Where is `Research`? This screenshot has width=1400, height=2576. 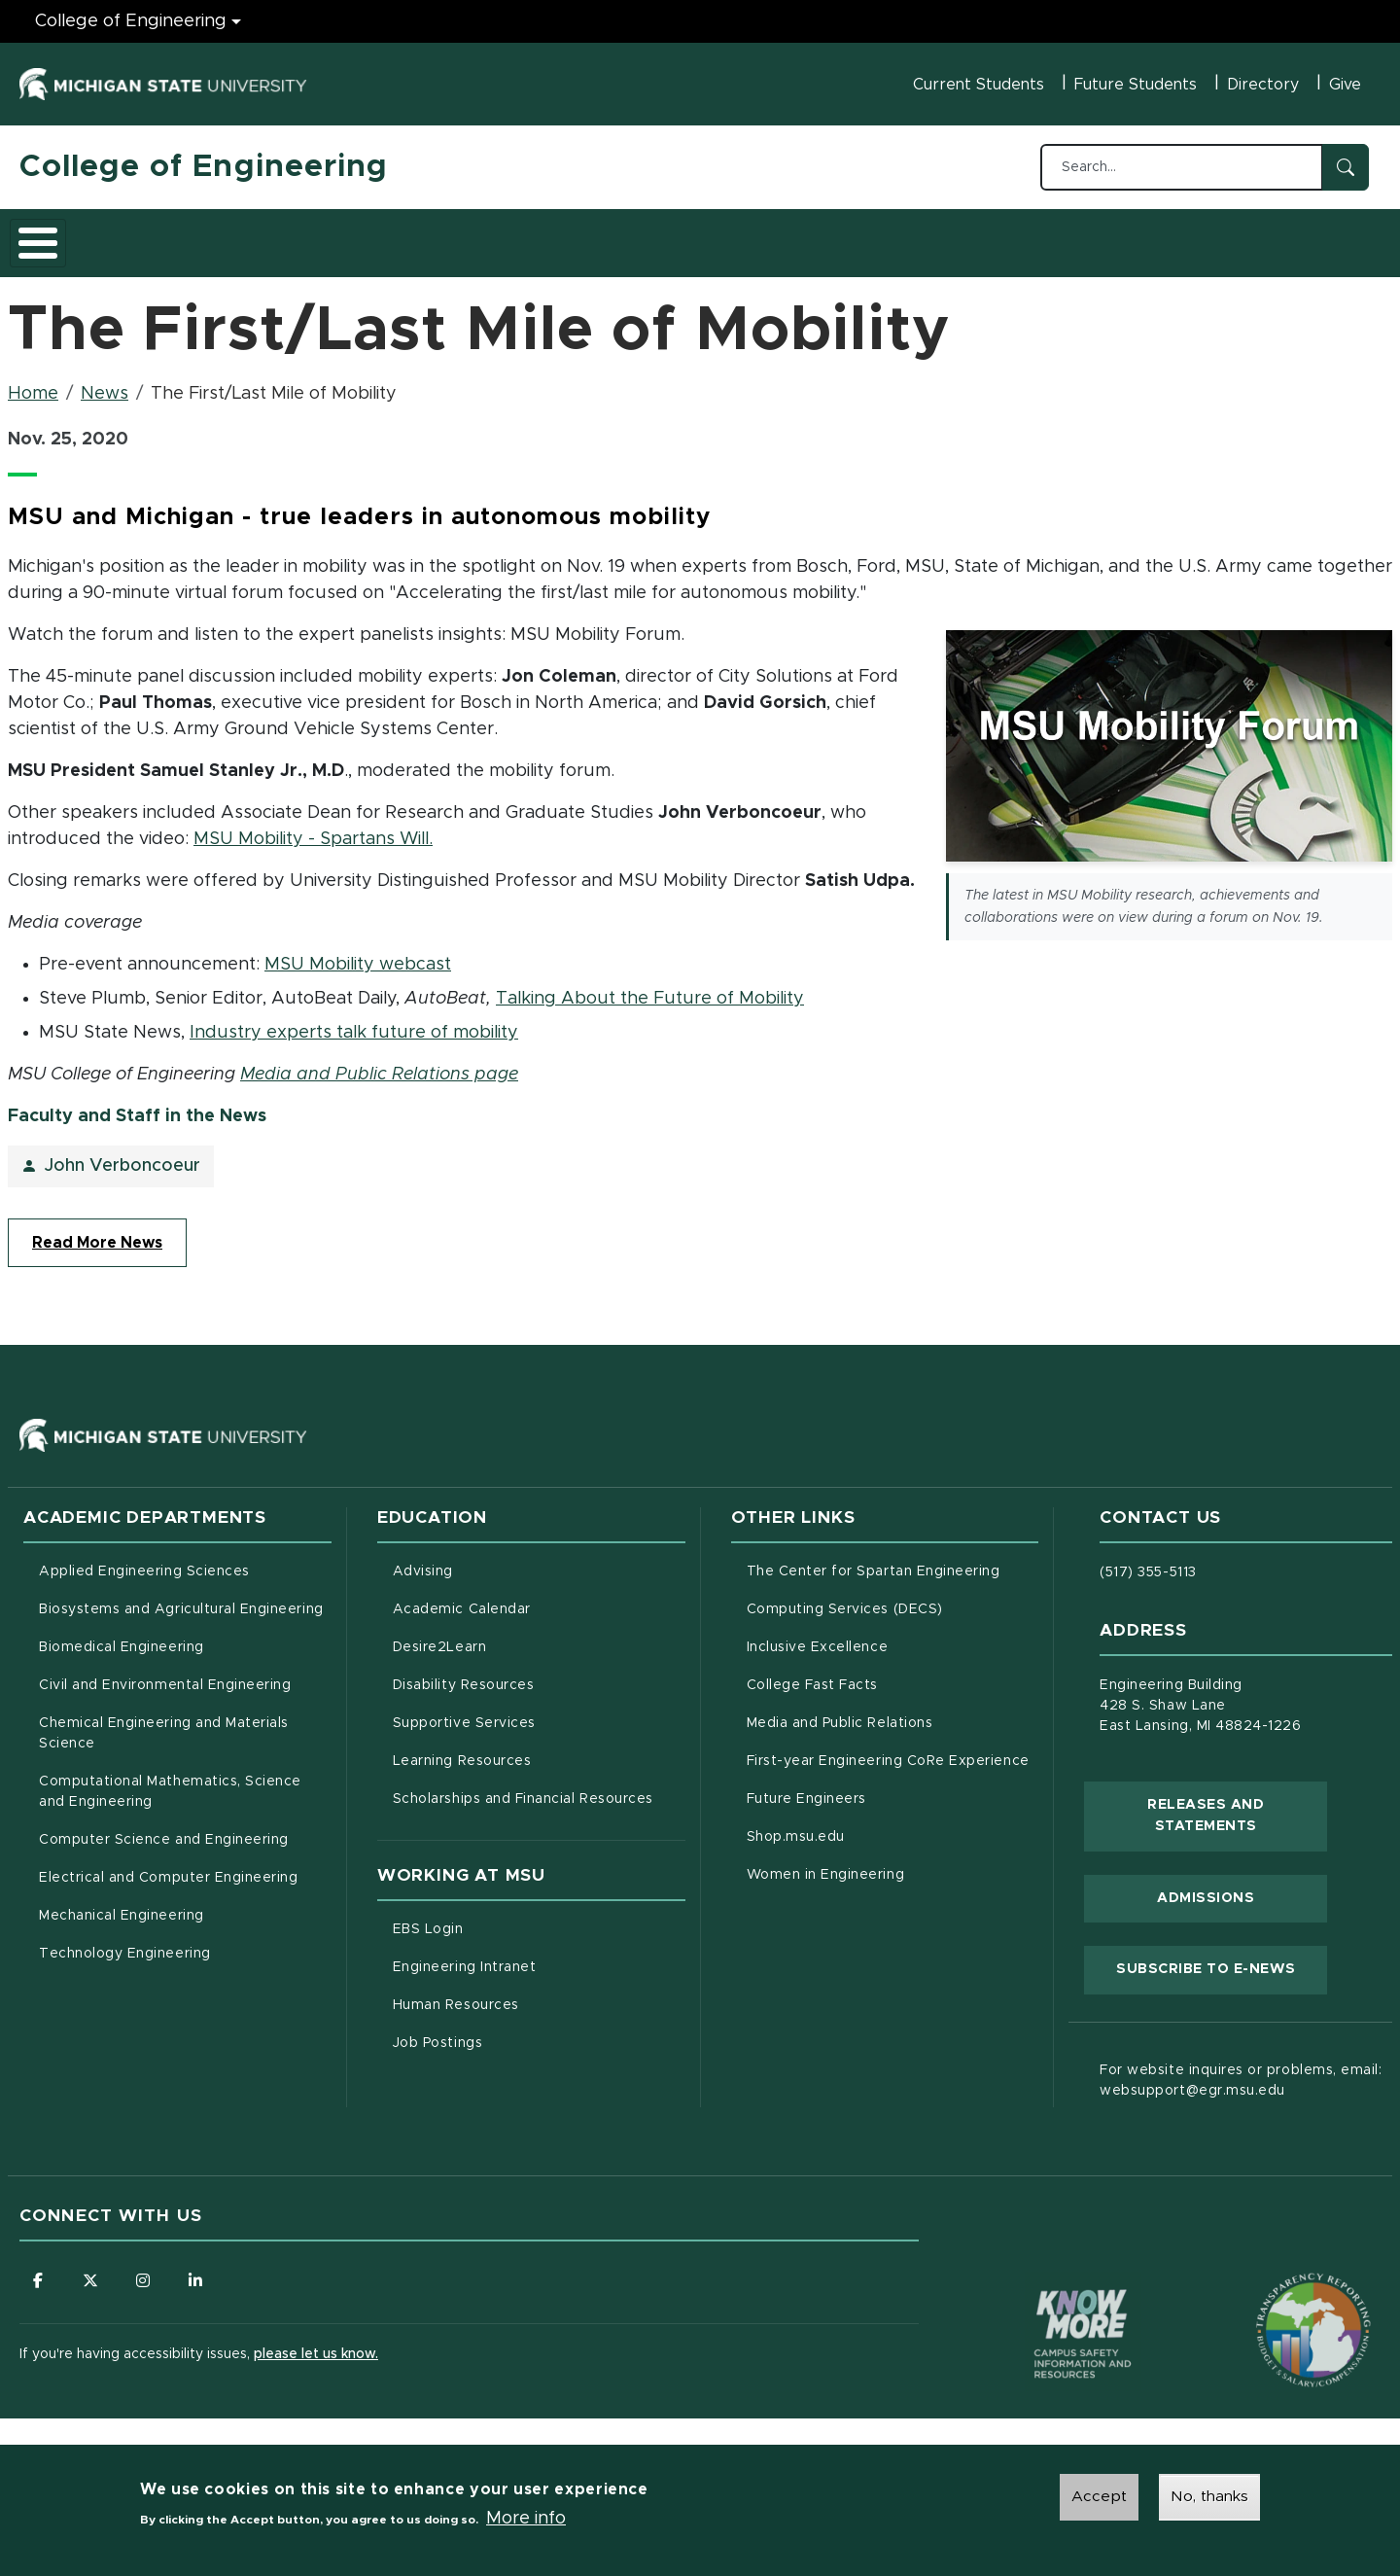
Research is located at coordinates (401, 236).